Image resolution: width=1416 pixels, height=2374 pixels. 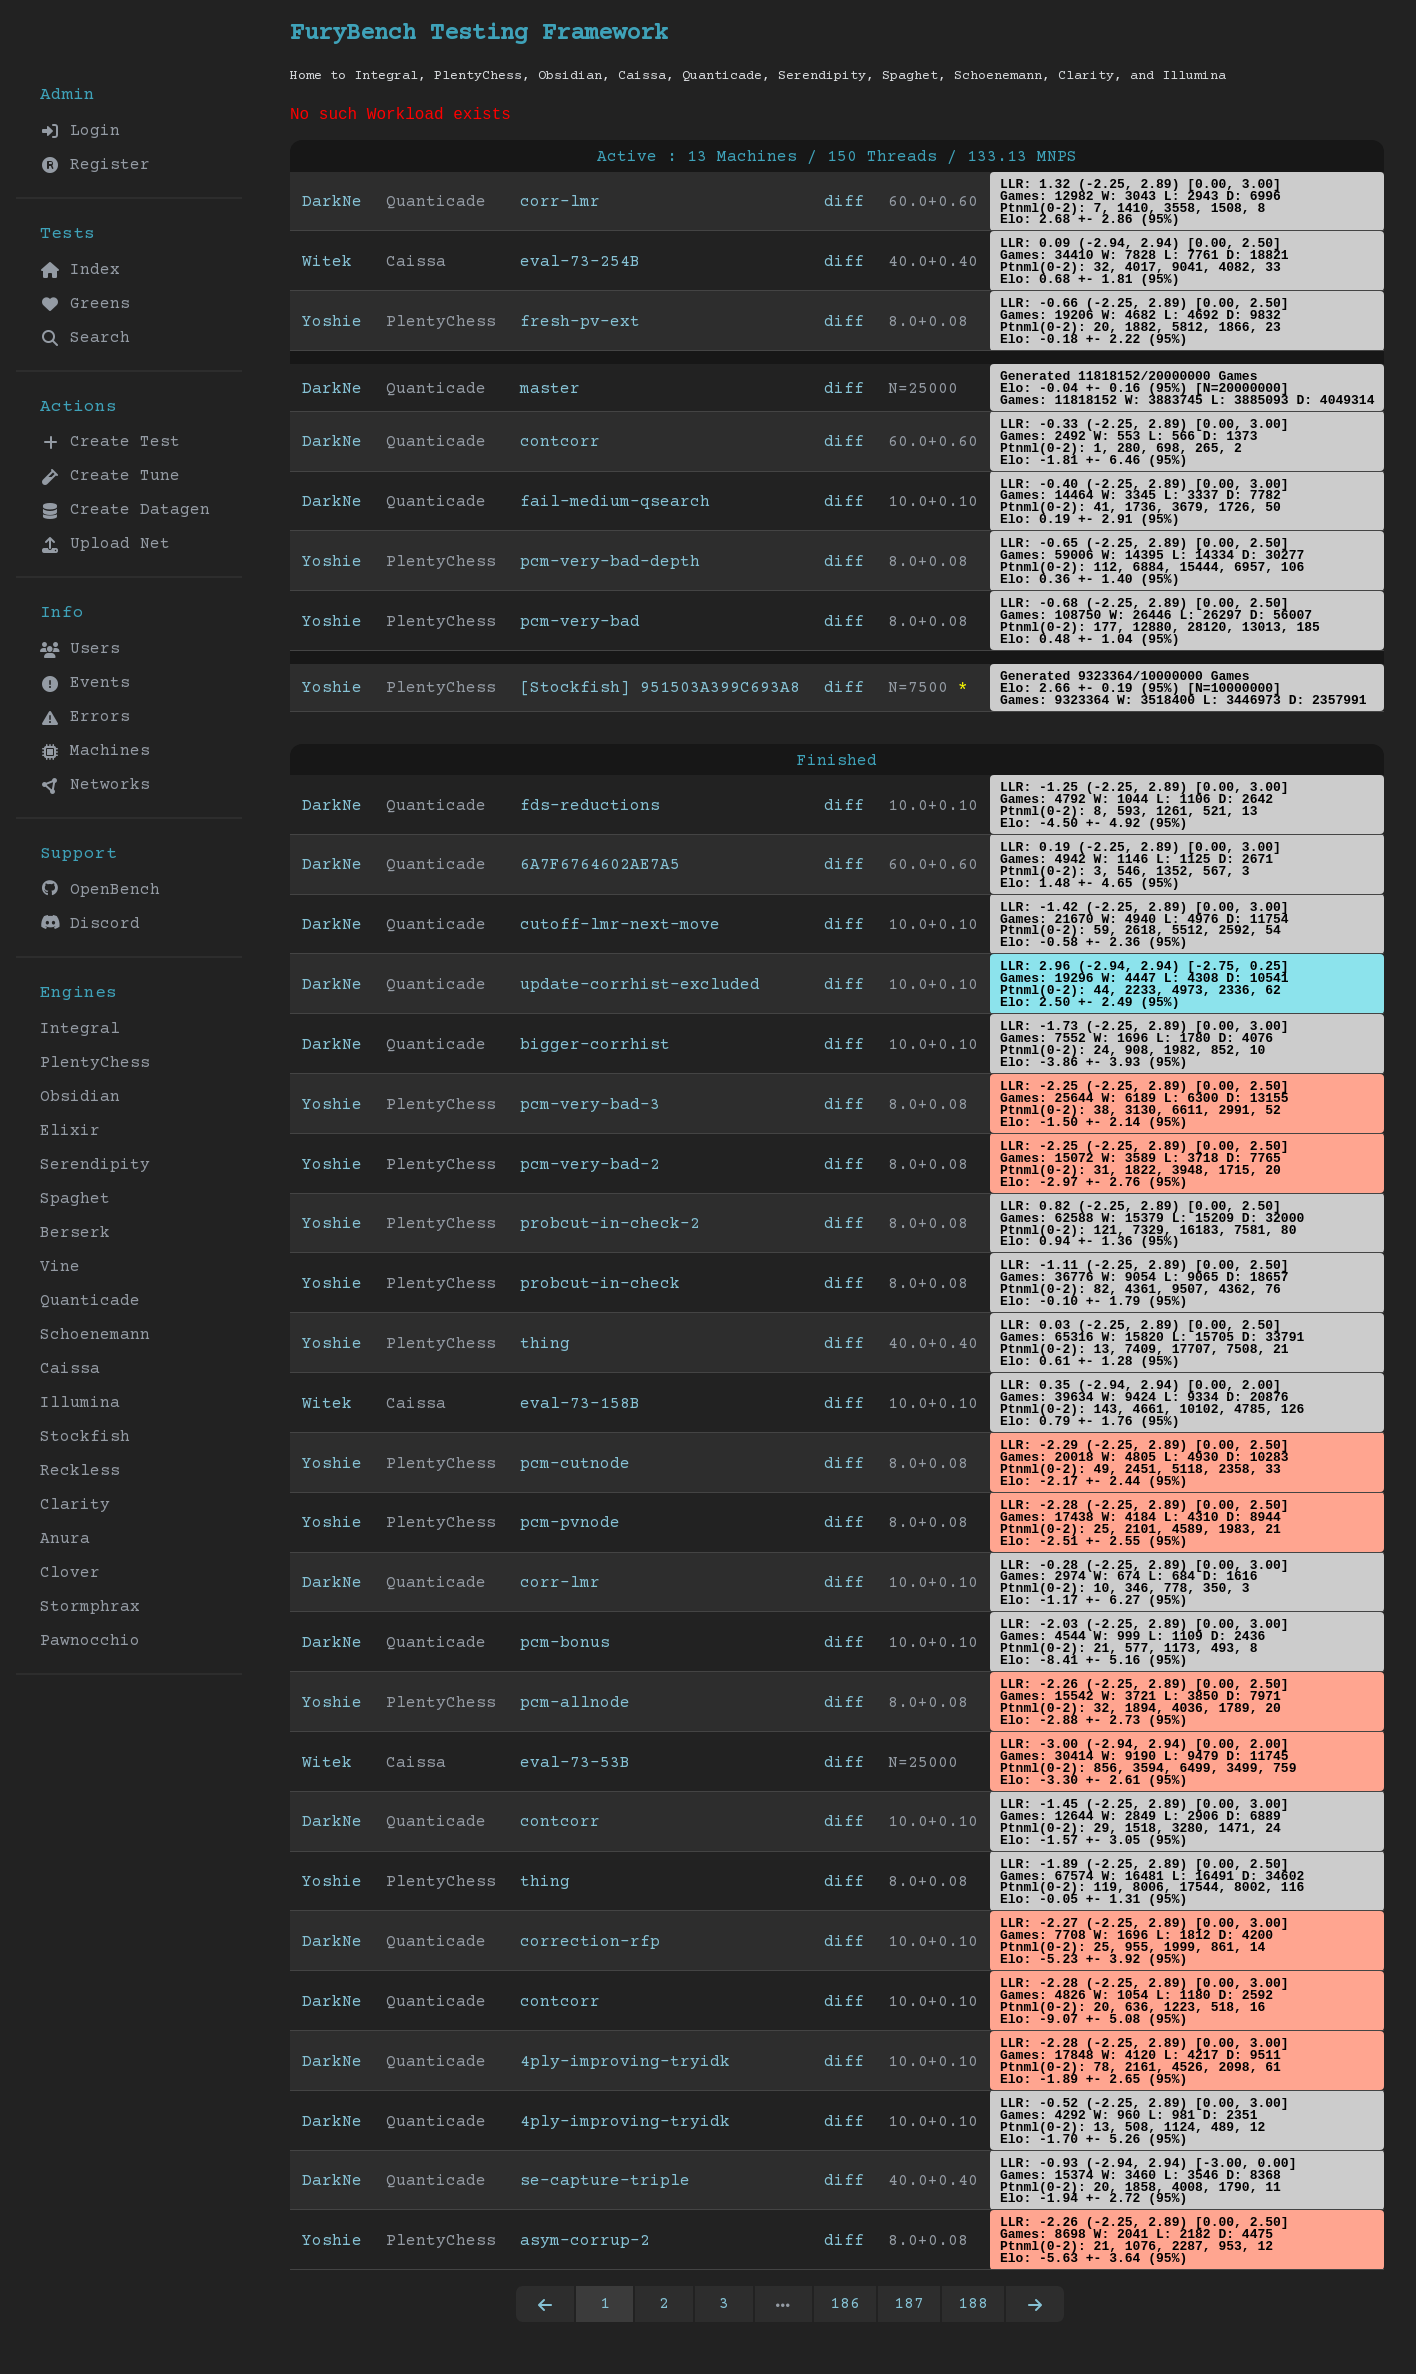 What do you see at coordinates (85, 1437) in the screenshot?
I see `Stockfish` at bounding box center [85, 1437].